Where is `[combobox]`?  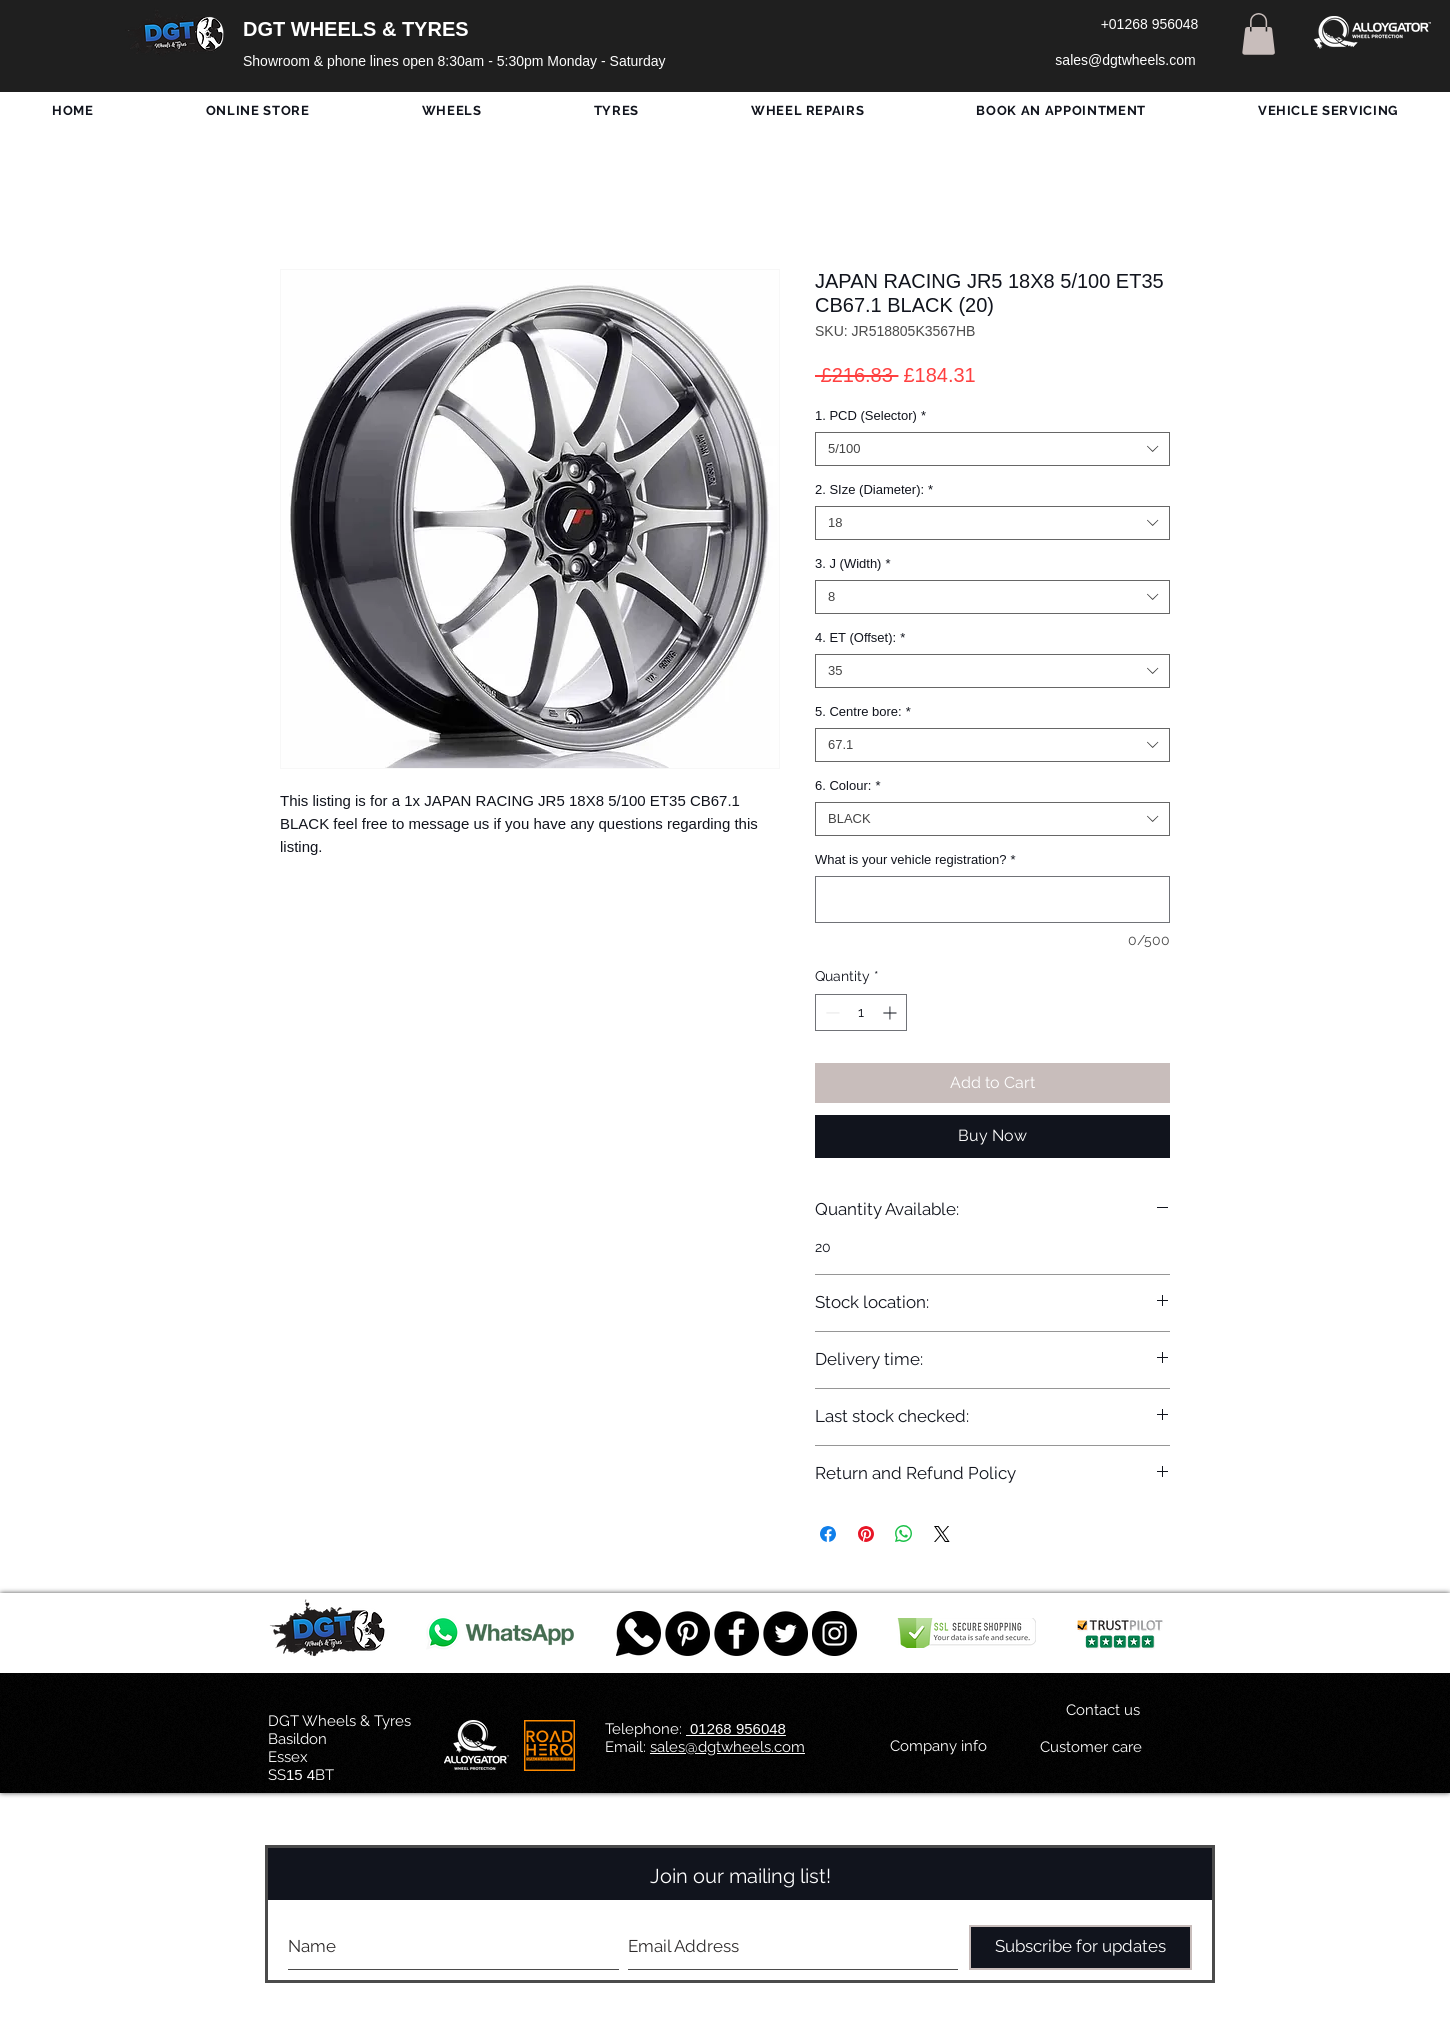
[combobox] is located at coordinates (992, 449).